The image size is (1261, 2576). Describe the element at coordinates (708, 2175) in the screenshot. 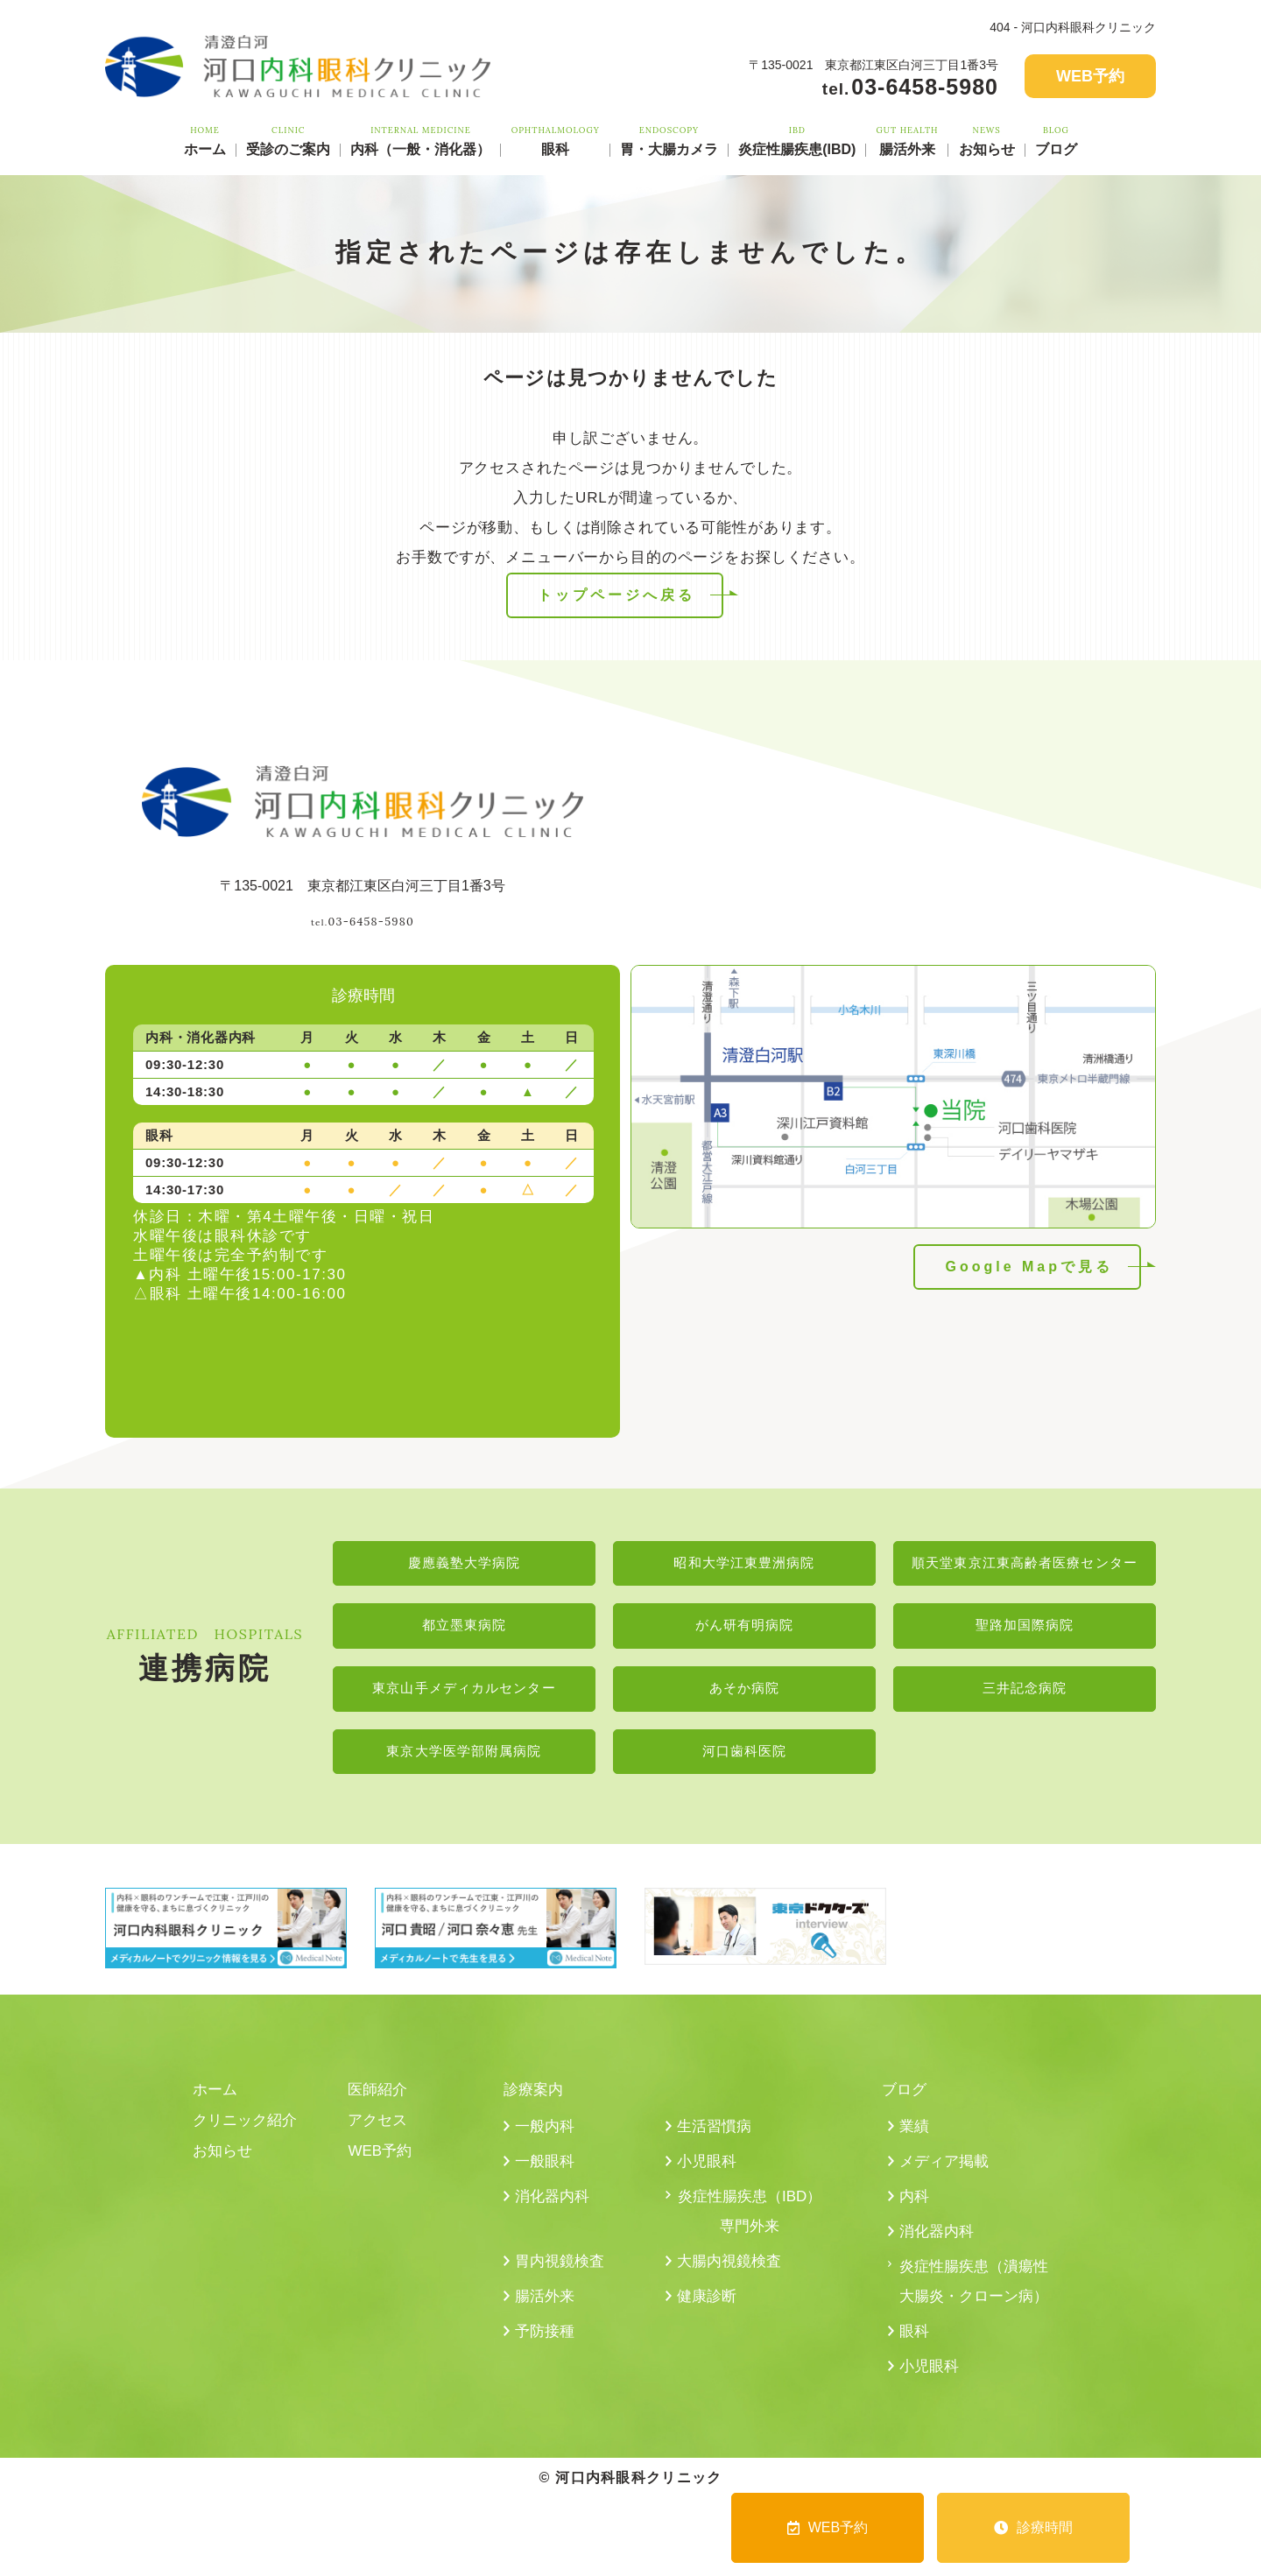

I see `小児眼科` at that location.